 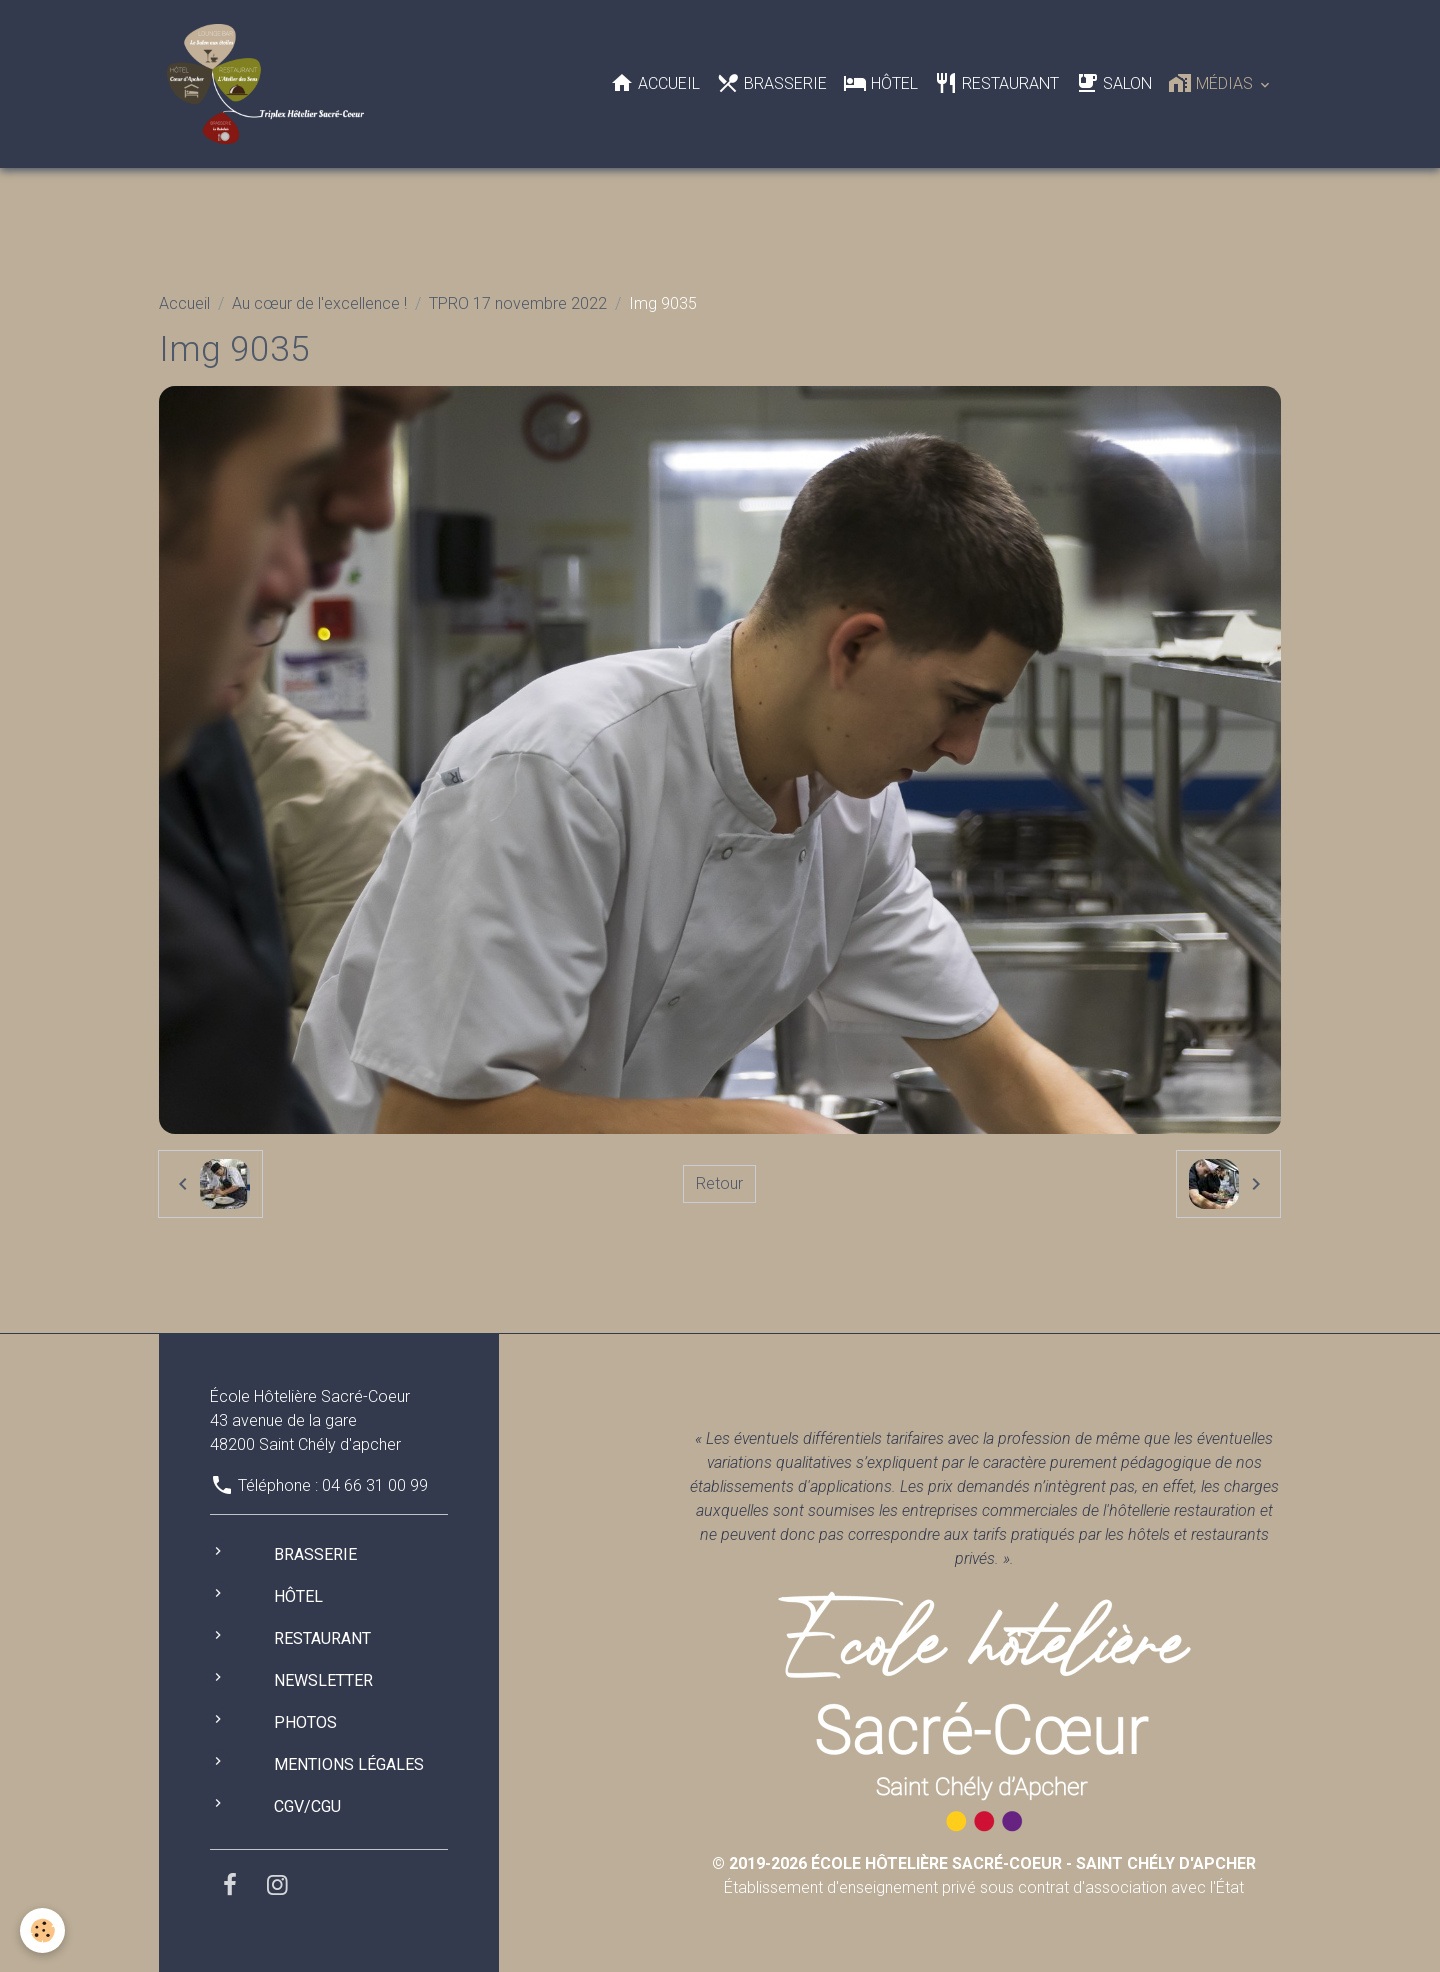 I want to click on Salon, so click(x=1113, y=83).